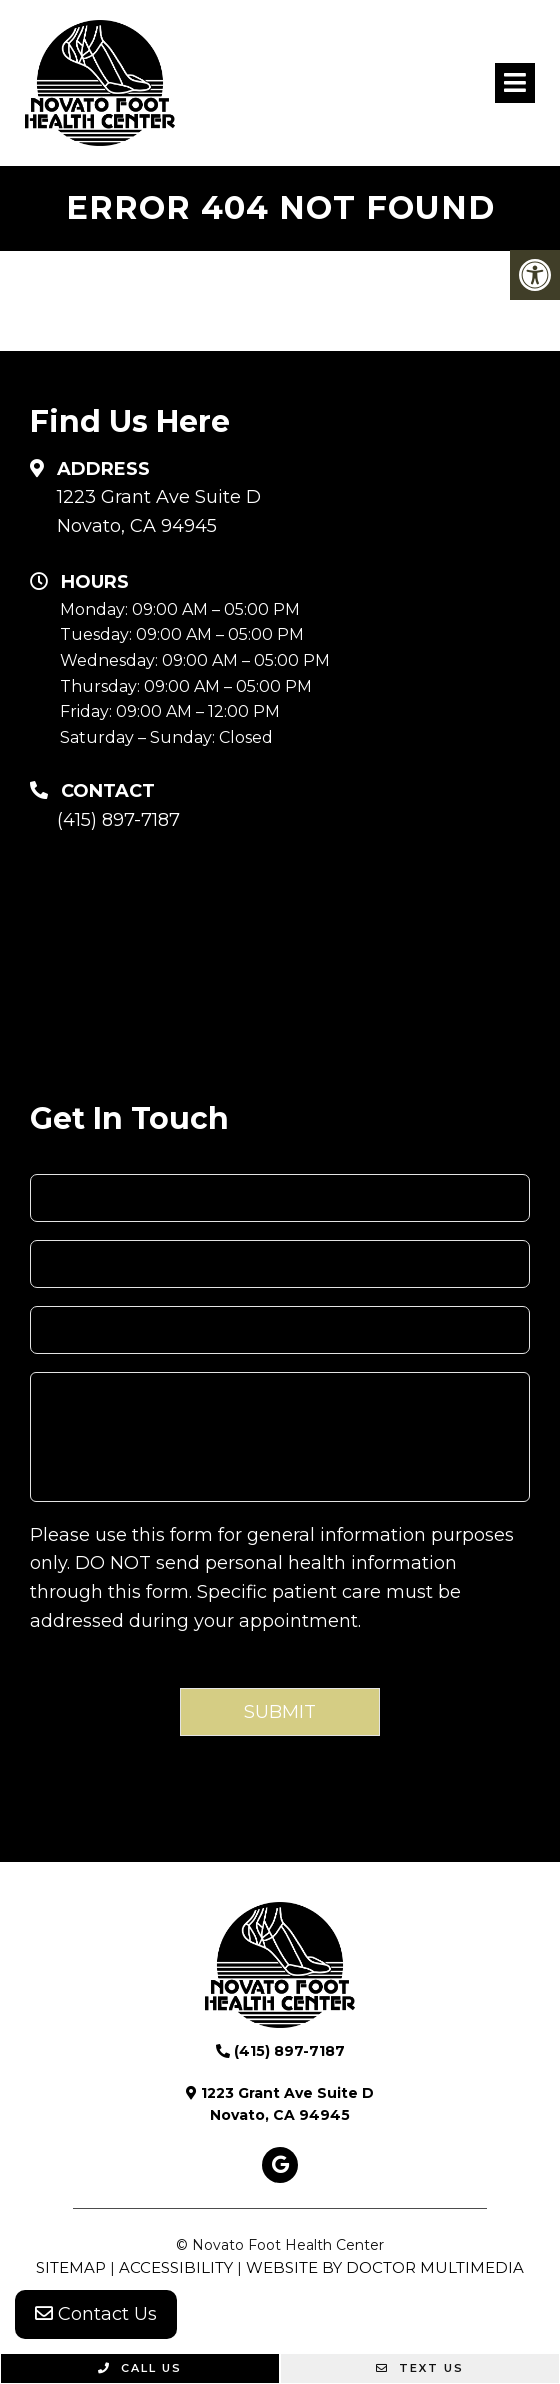 The height and width of the screenshot is (2384, 560). I want to click on Sitemap, so click(71, 2267).